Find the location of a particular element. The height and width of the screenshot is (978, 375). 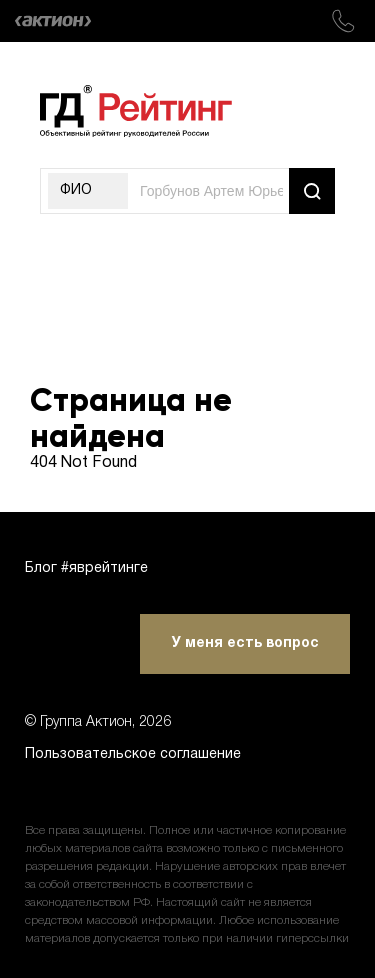

Пользовательское соглашение is located at coordinates (133, 754).